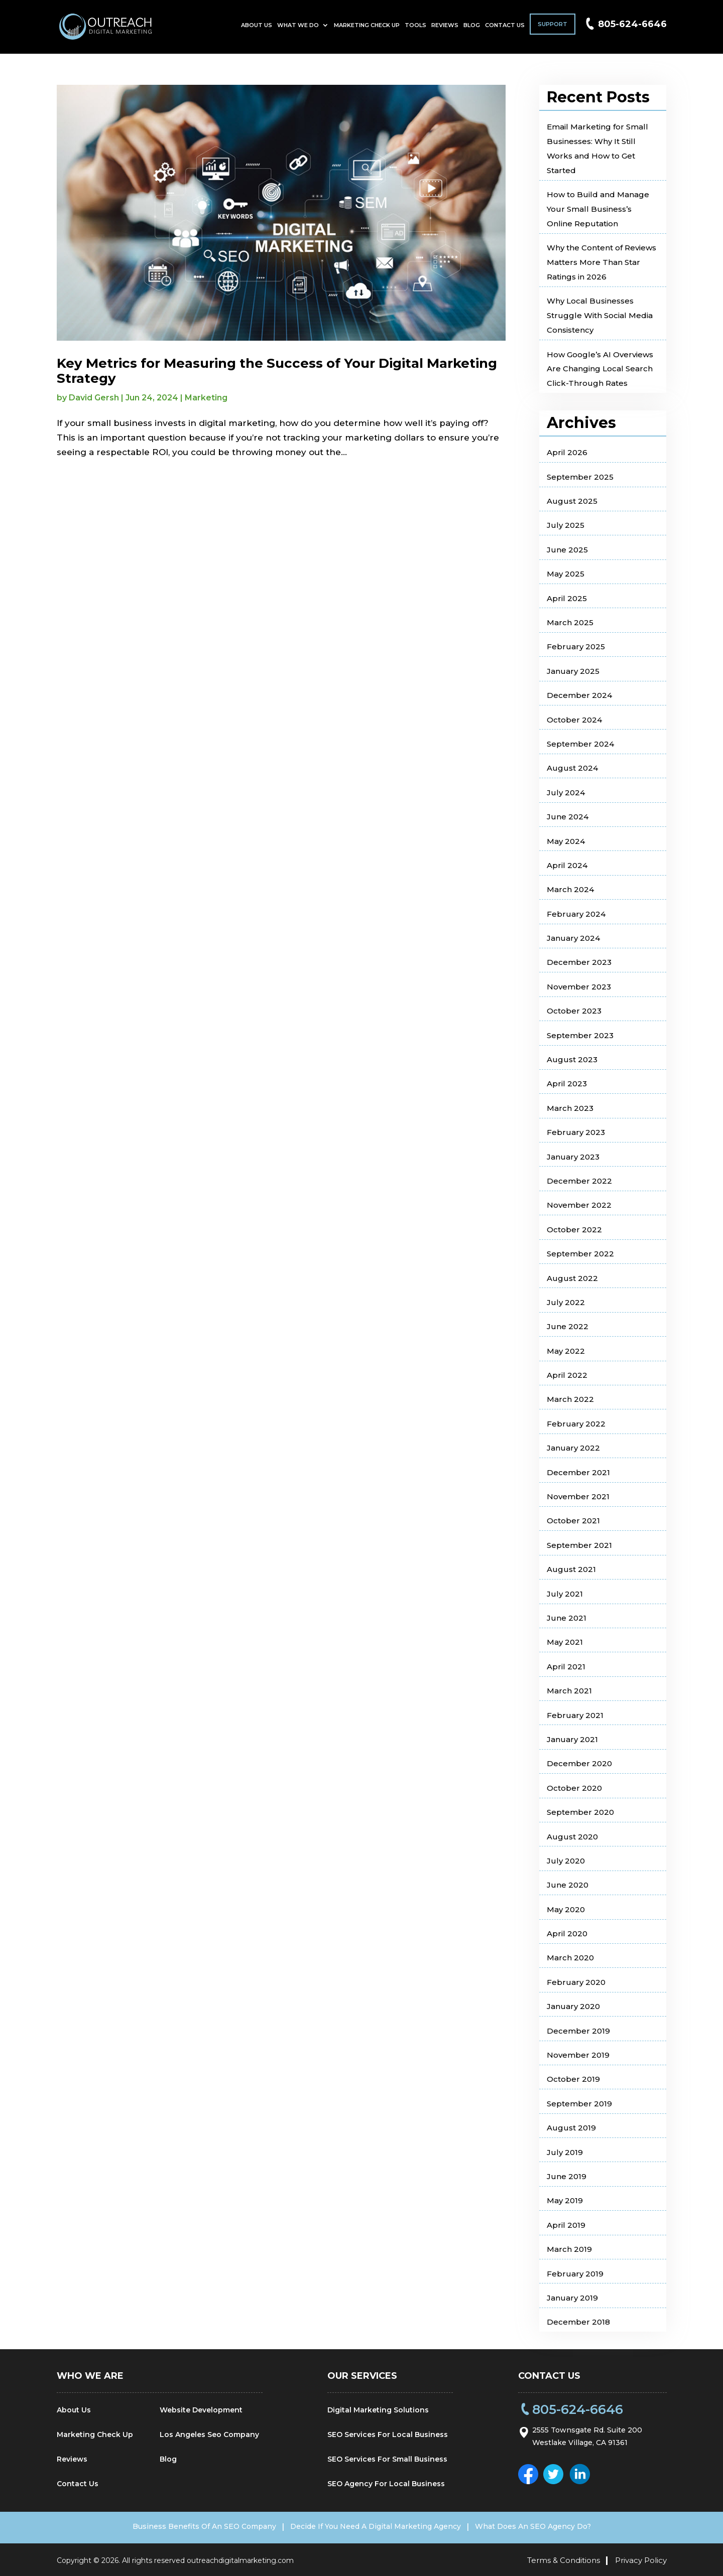 The height and width of the screenshot is (2576, 723). Describe the element at coordinates (579, 2103) in the screenshot. I see `September 2019` at that location.